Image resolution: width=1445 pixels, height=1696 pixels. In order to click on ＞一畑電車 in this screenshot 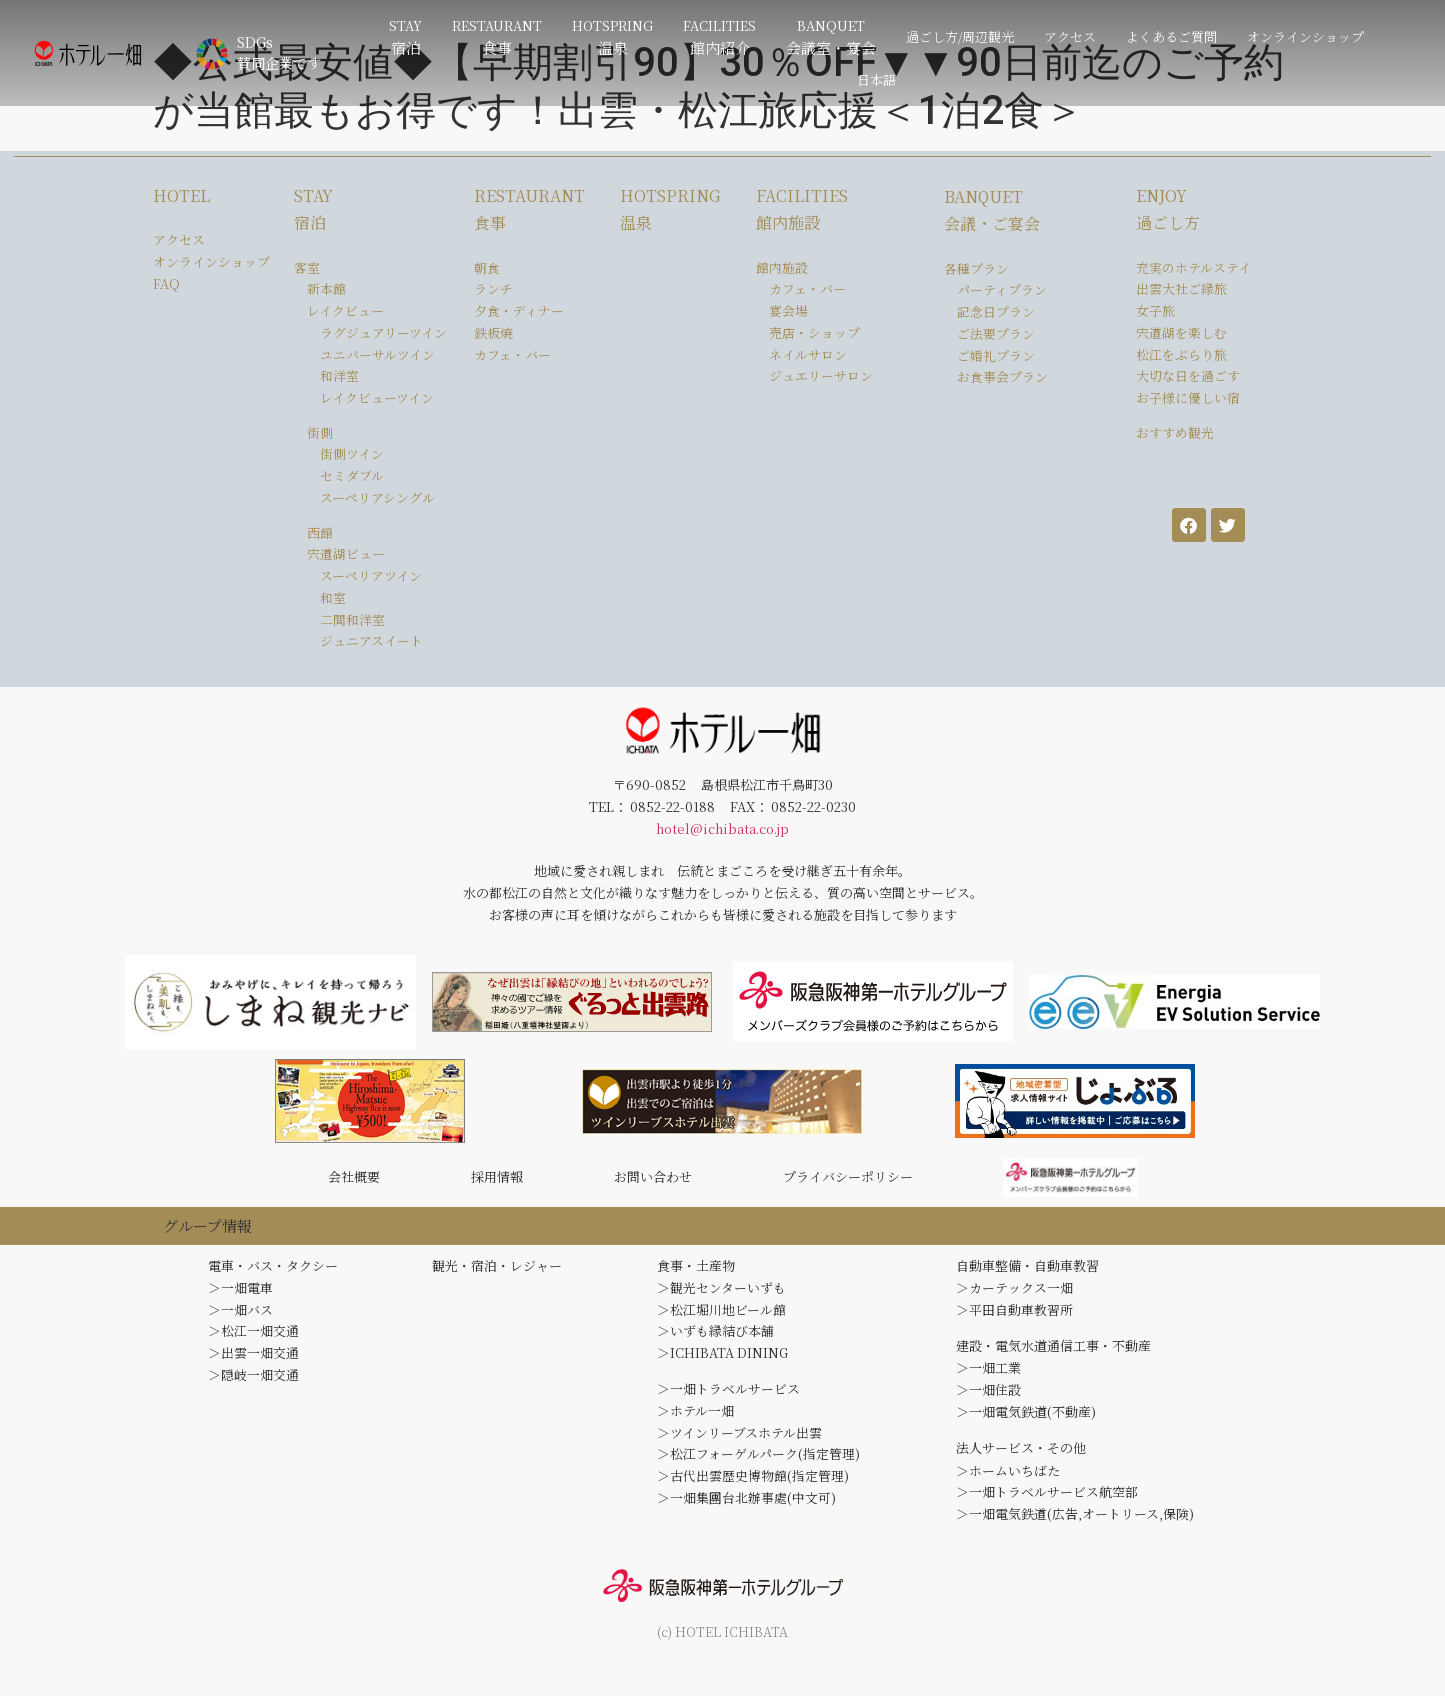, I will do `click(240, 1296)`.